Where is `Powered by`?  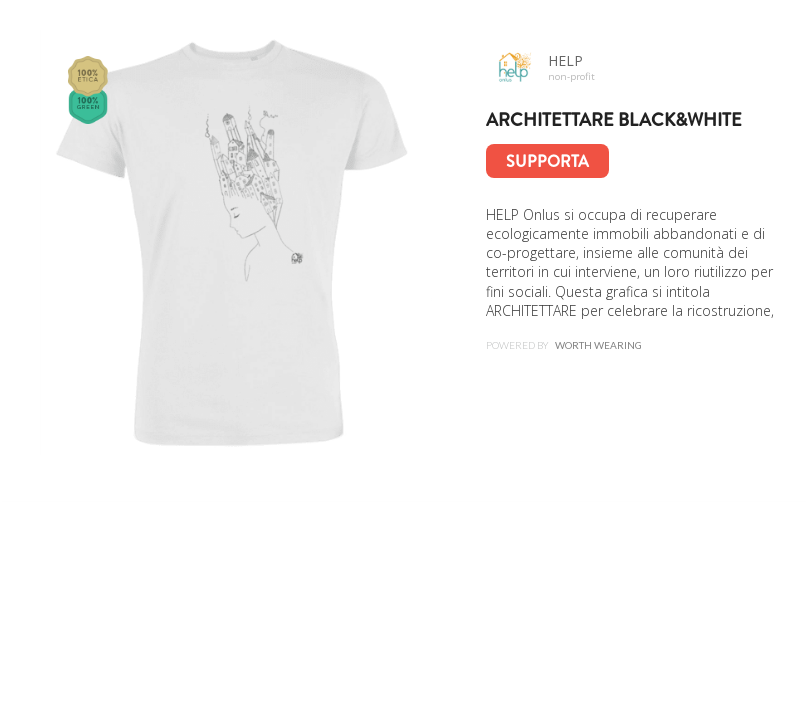 Powered by is located at coordinates (564, 345).